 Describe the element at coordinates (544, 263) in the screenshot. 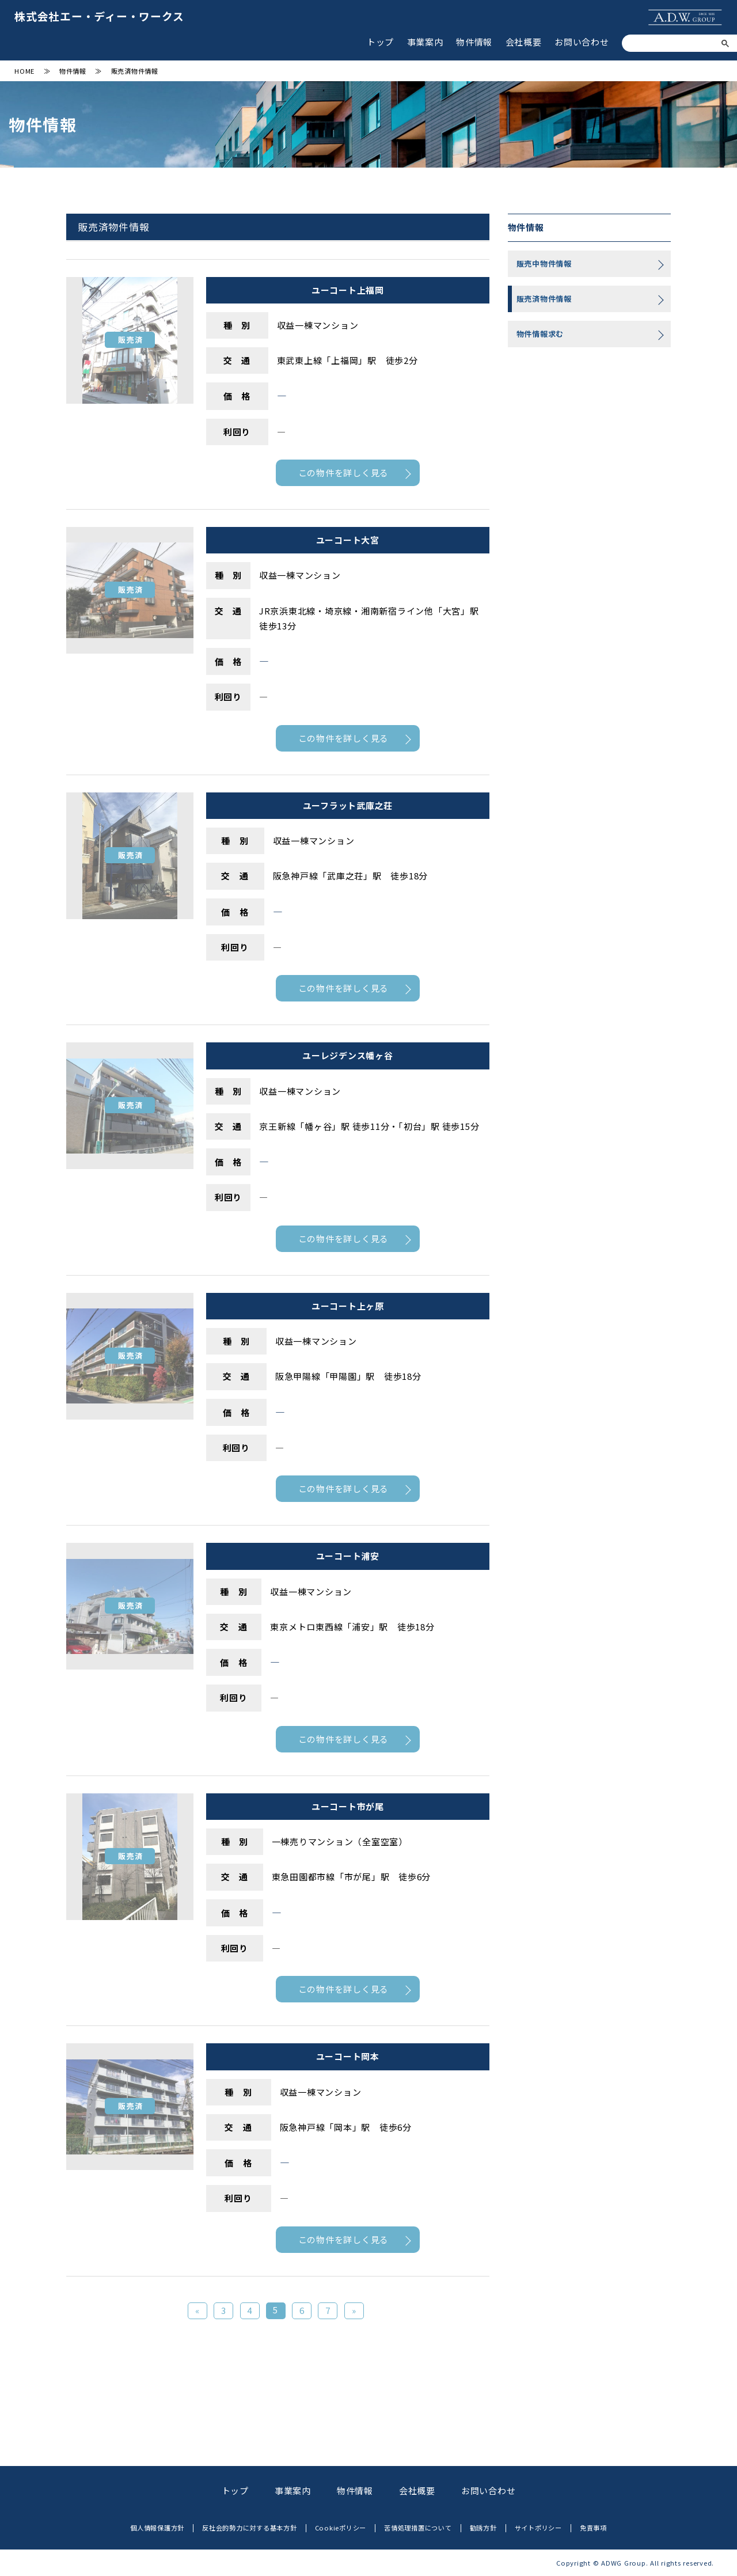

I see `販売中物件情報` at that location.